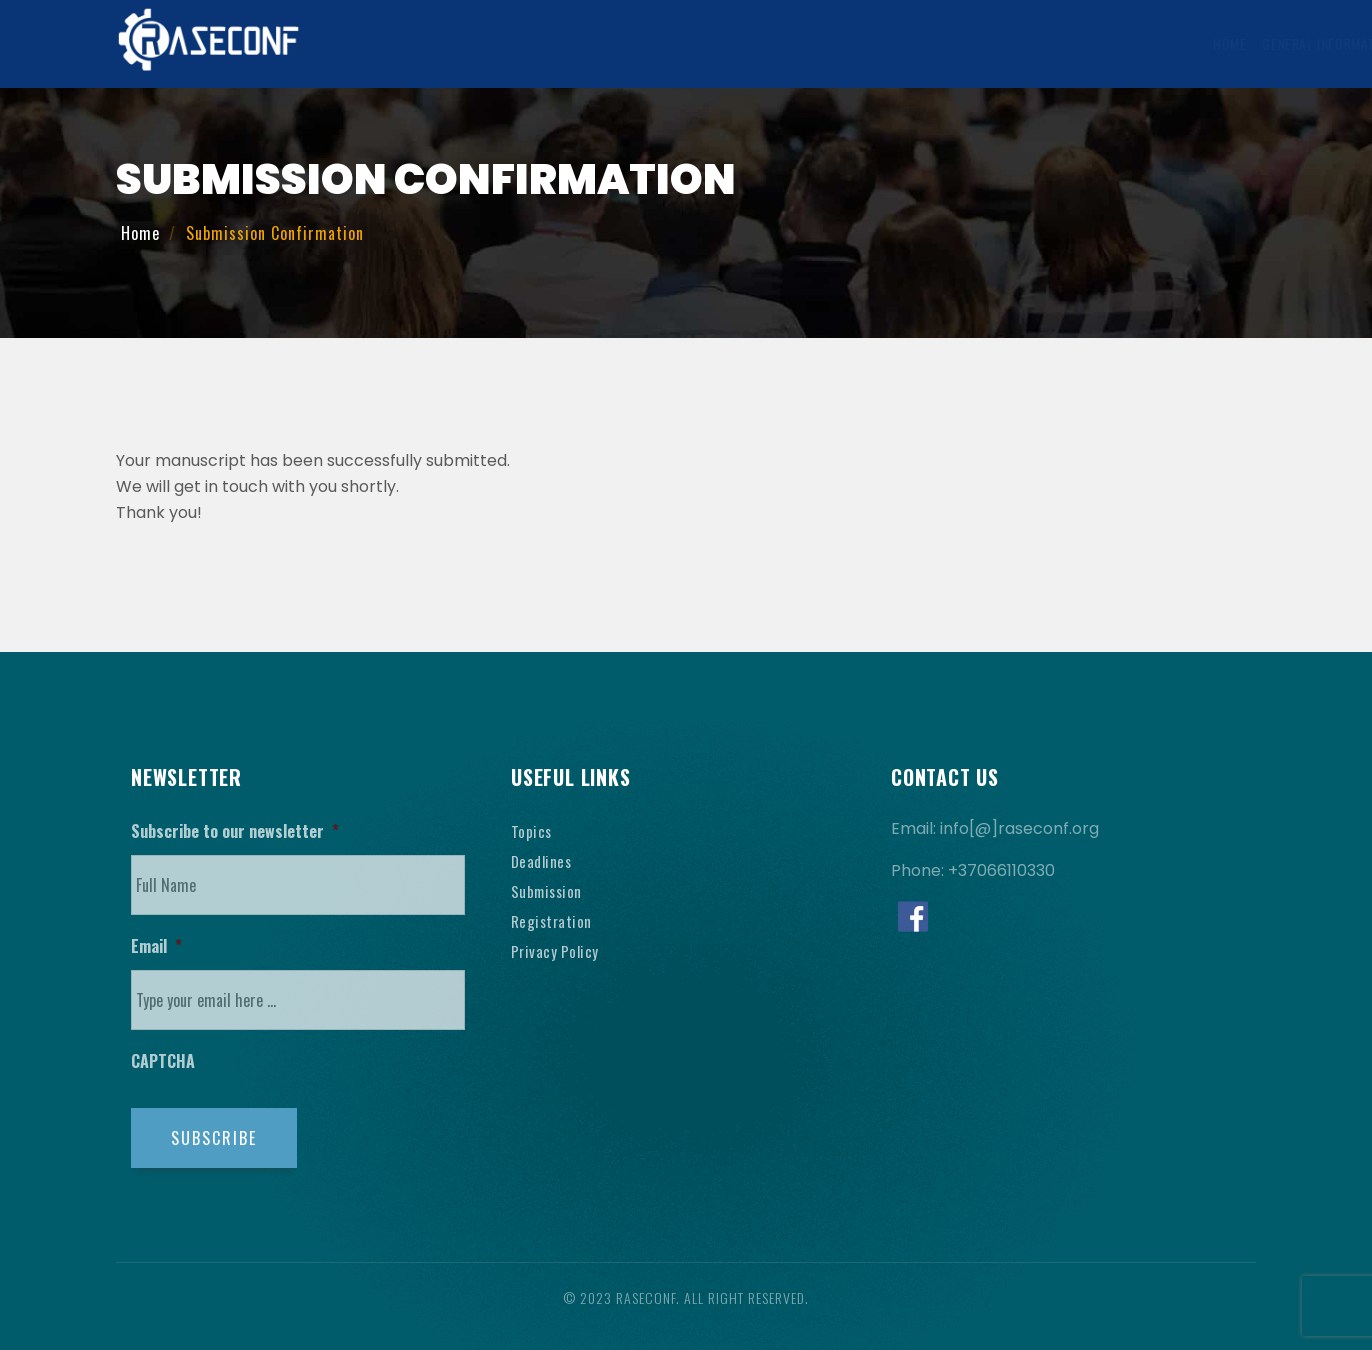 The width and height of the screenshot is (1372, 1350). I want to click on Venue, so click(1036, 43).